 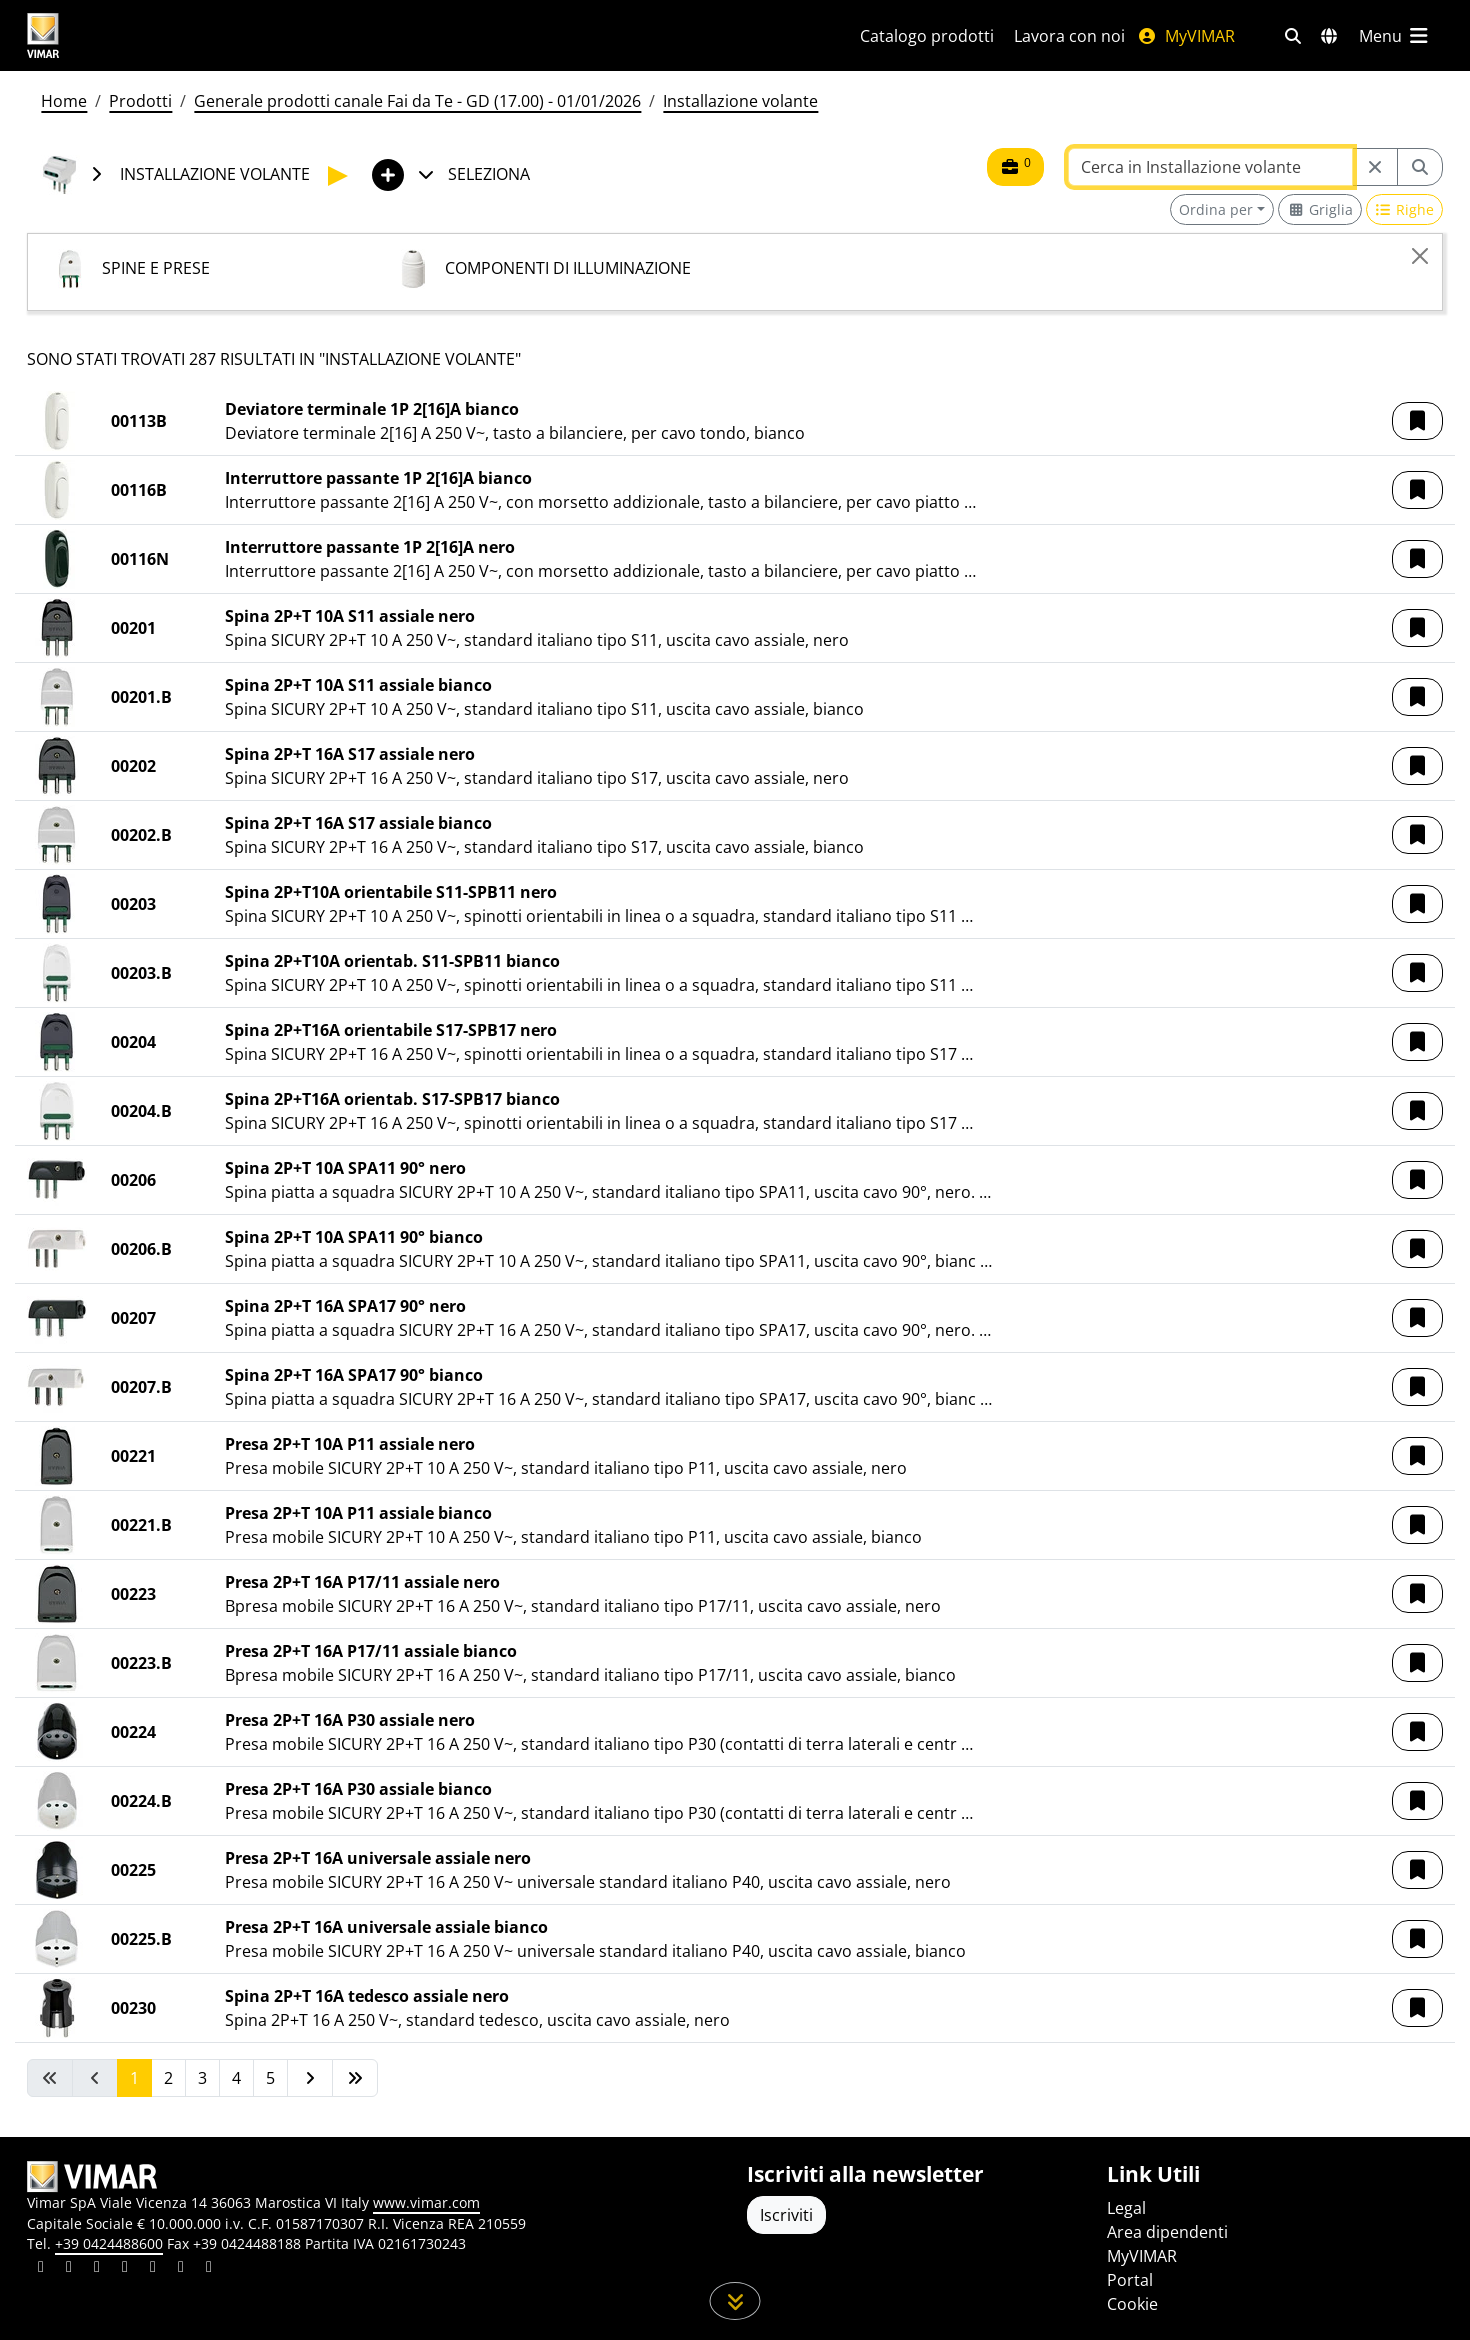 I want to click on [Condividi il contenuto su pinterest], so click(x=97, y=2269).